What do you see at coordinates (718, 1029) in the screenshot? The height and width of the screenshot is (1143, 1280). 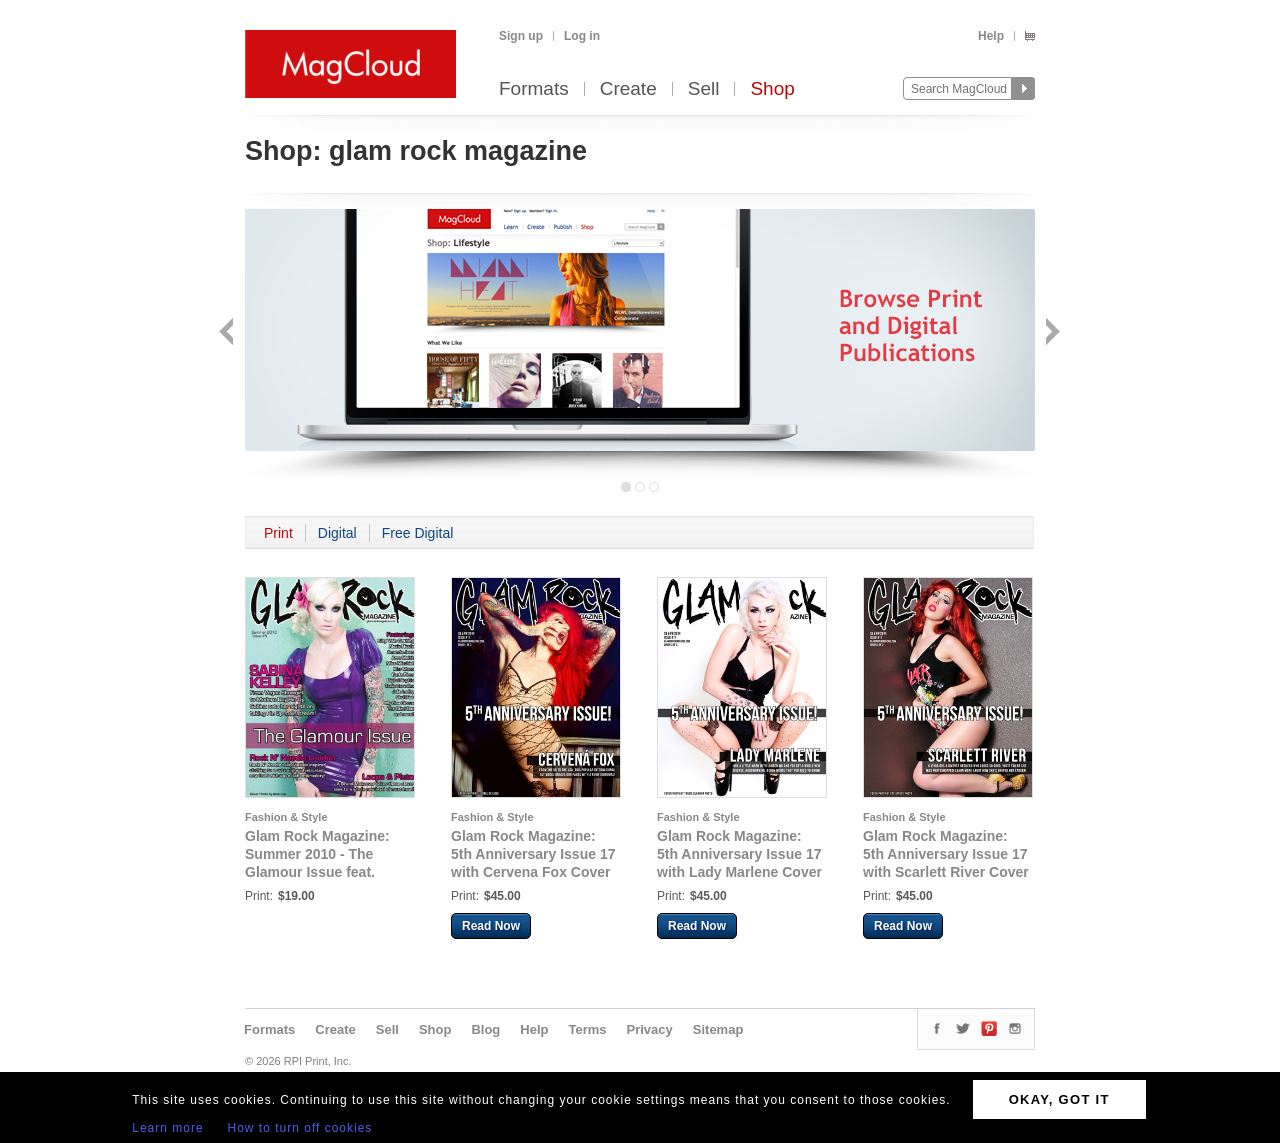 I see `Sitemap` at bounding box center [718, 1029].